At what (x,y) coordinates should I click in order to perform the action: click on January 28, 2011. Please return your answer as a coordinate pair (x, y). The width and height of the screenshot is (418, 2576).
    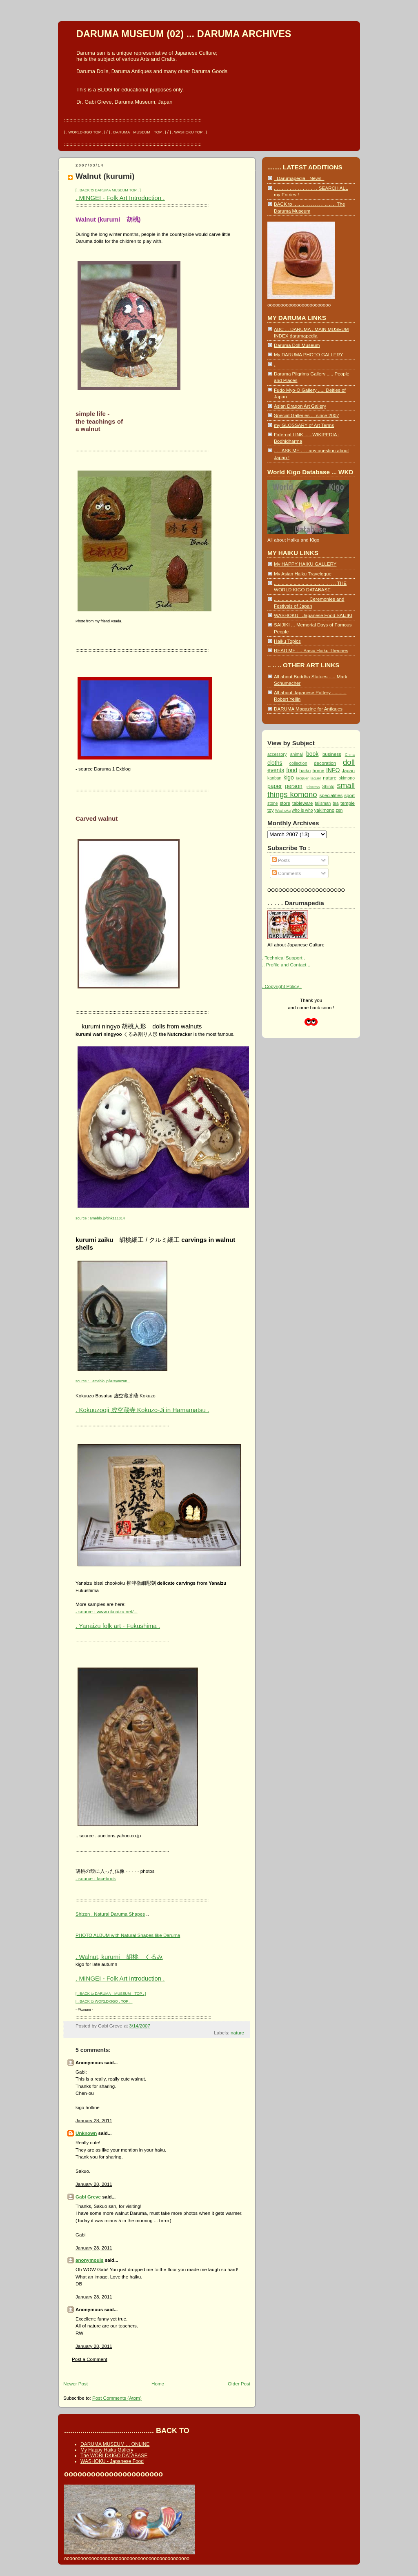
    Looking at the image, I should click on (94, 2120).